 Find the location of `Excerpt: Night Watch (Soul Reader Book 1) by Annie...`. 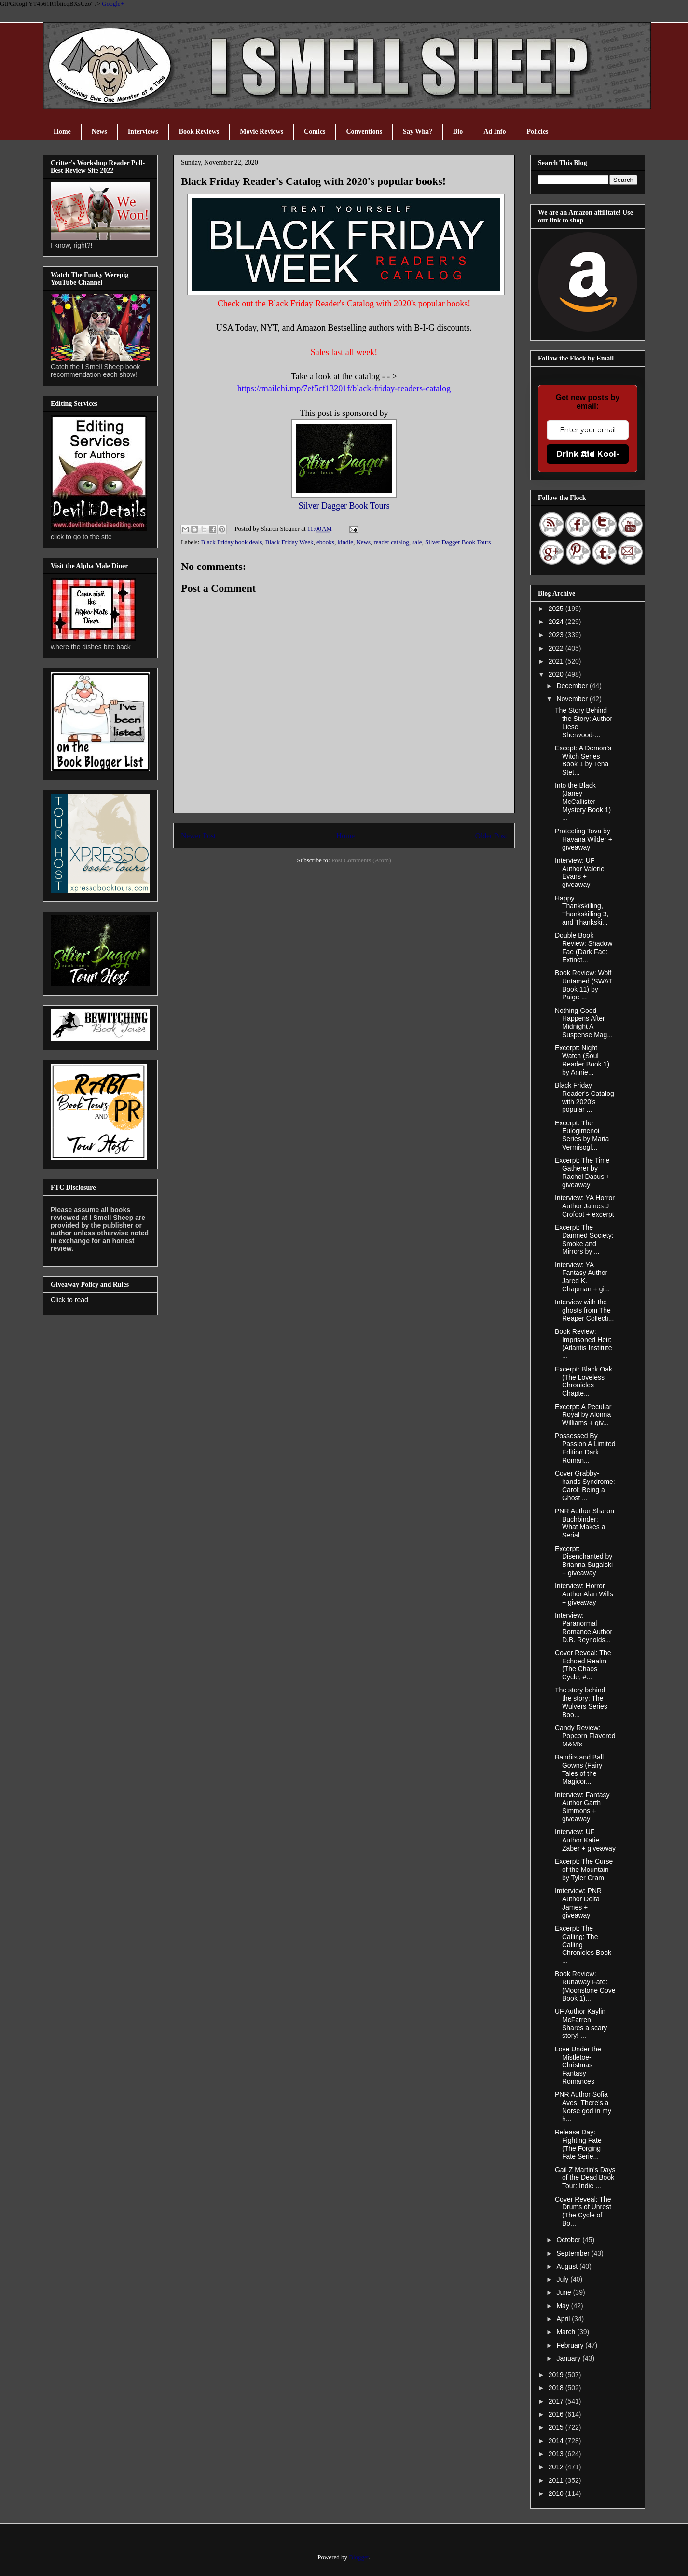

Excerpt: Night Watch (Soul Reader Book 1) by Annie... is located at coordinates (582, 1060).